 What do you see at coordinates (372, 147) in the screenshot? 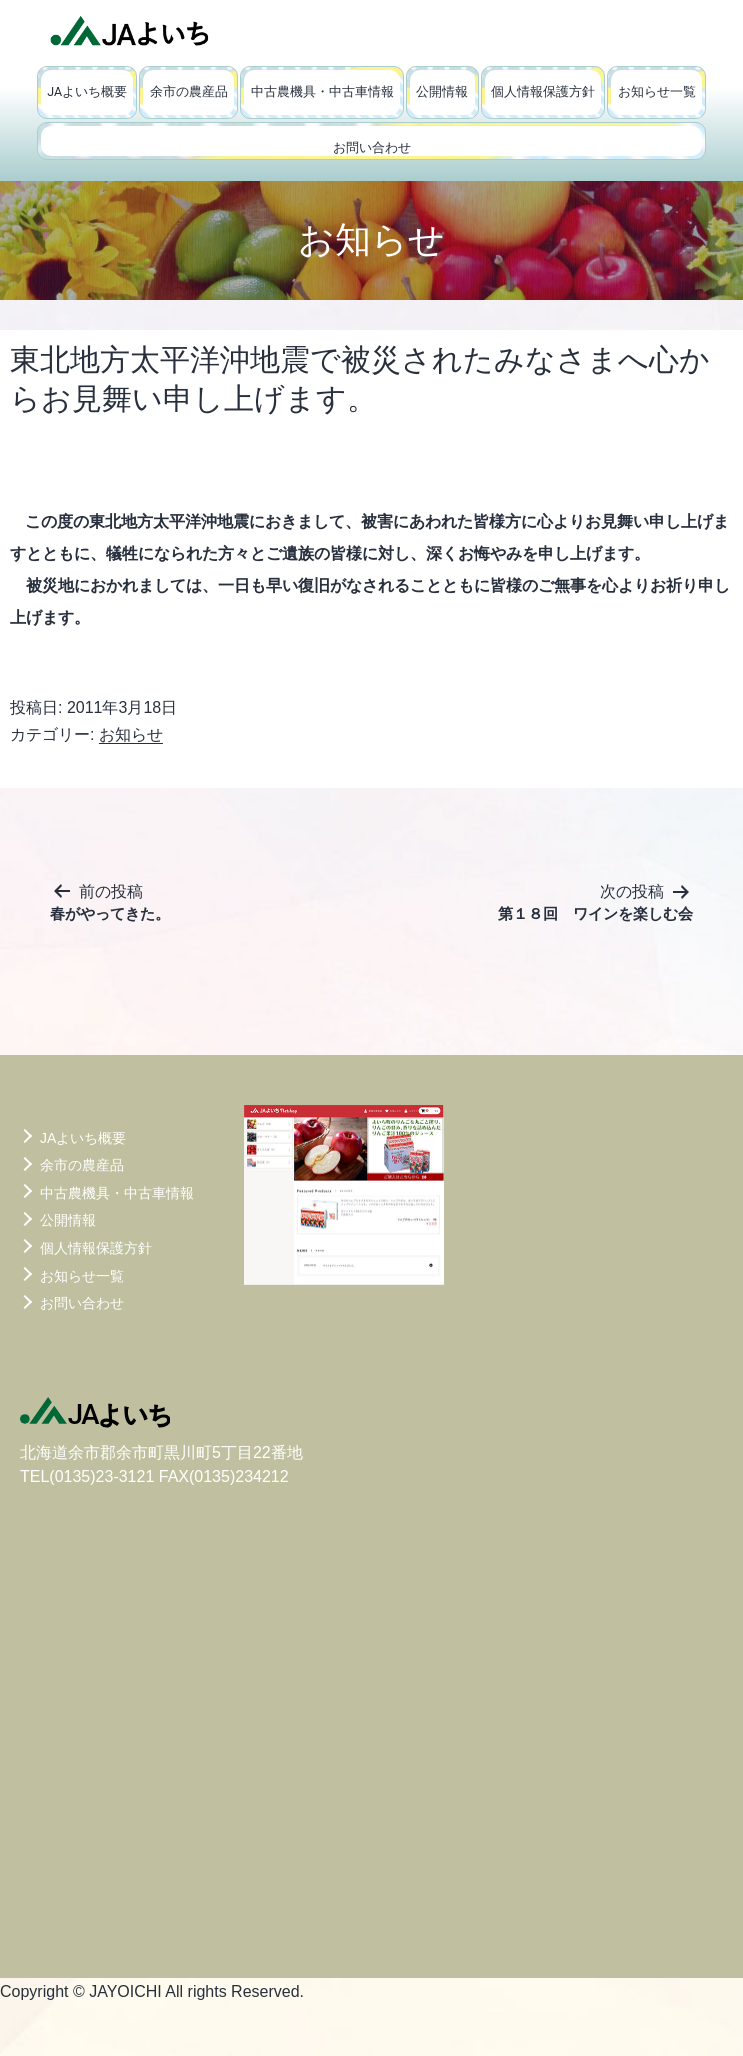
I see `お問い合わせ` at bounding box center [372, 147].